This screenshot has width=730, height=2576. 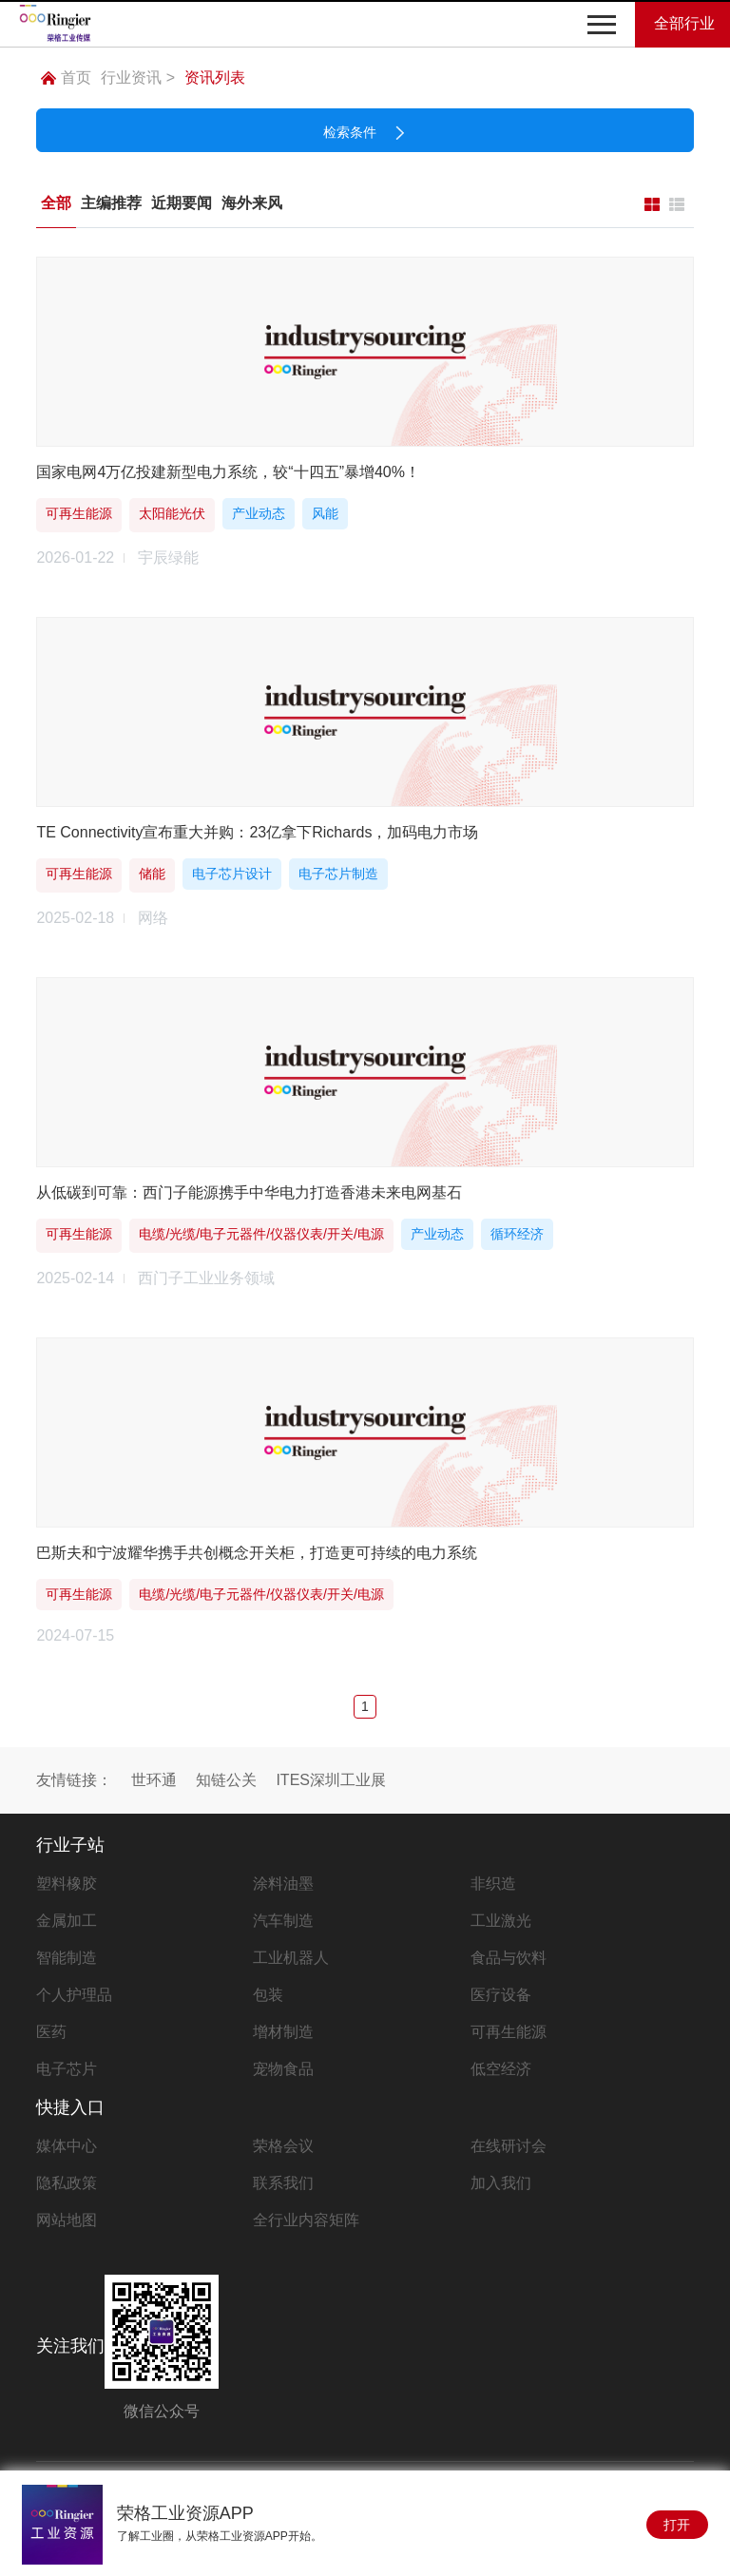 What do you see at coordinates (331, 1780) in the screenshot?
I see `ITES深圳工业展` at bounding box center [331, 1780].